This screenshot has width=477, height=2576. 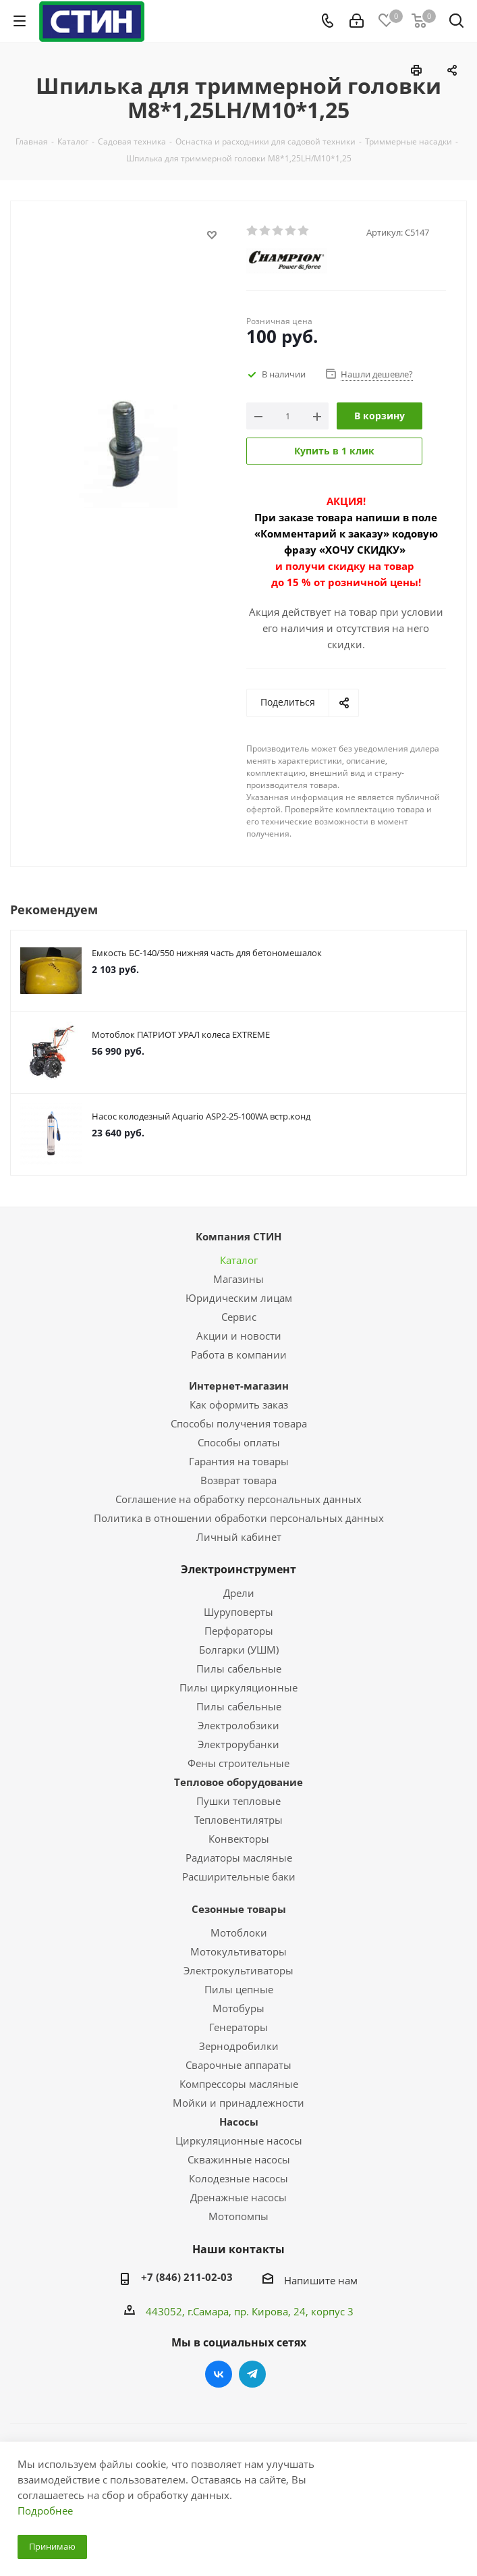 What do you see at coordinates (238, 1668) in the screenshot?
I see `Пилы сабельные` at bounding box center [238, 1668].